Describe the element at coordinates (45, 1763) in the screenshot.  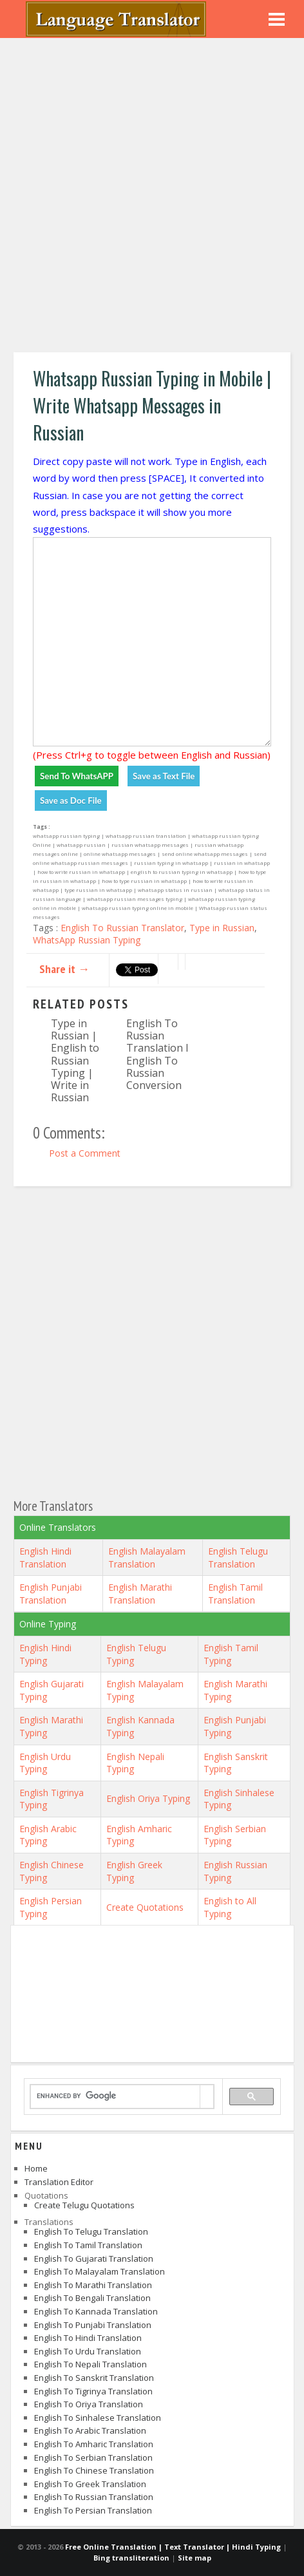
I see `English Urdu Typing` at that location.